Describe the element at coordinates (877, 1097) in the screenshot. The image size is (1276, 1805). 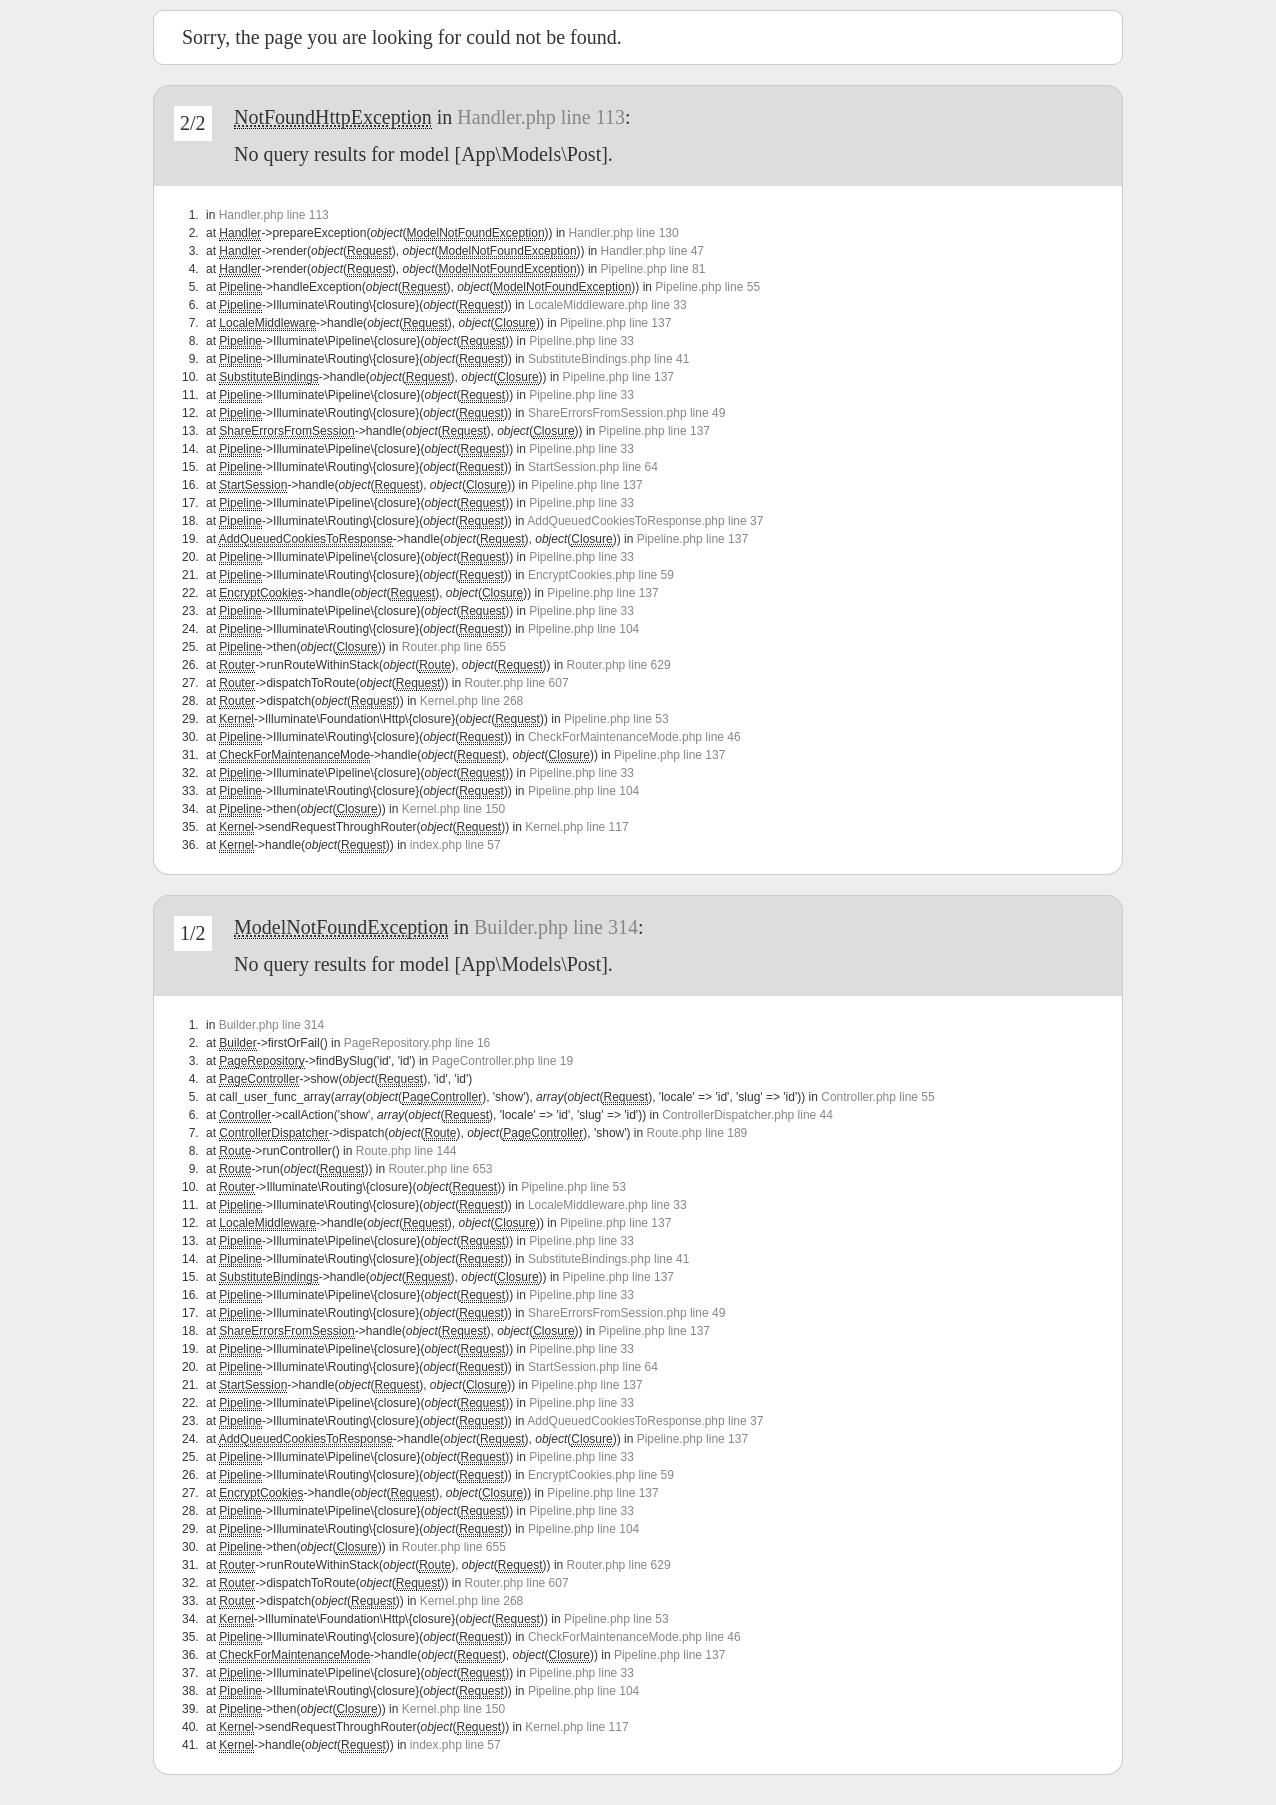
I see `Controller.php line 55` at that location.